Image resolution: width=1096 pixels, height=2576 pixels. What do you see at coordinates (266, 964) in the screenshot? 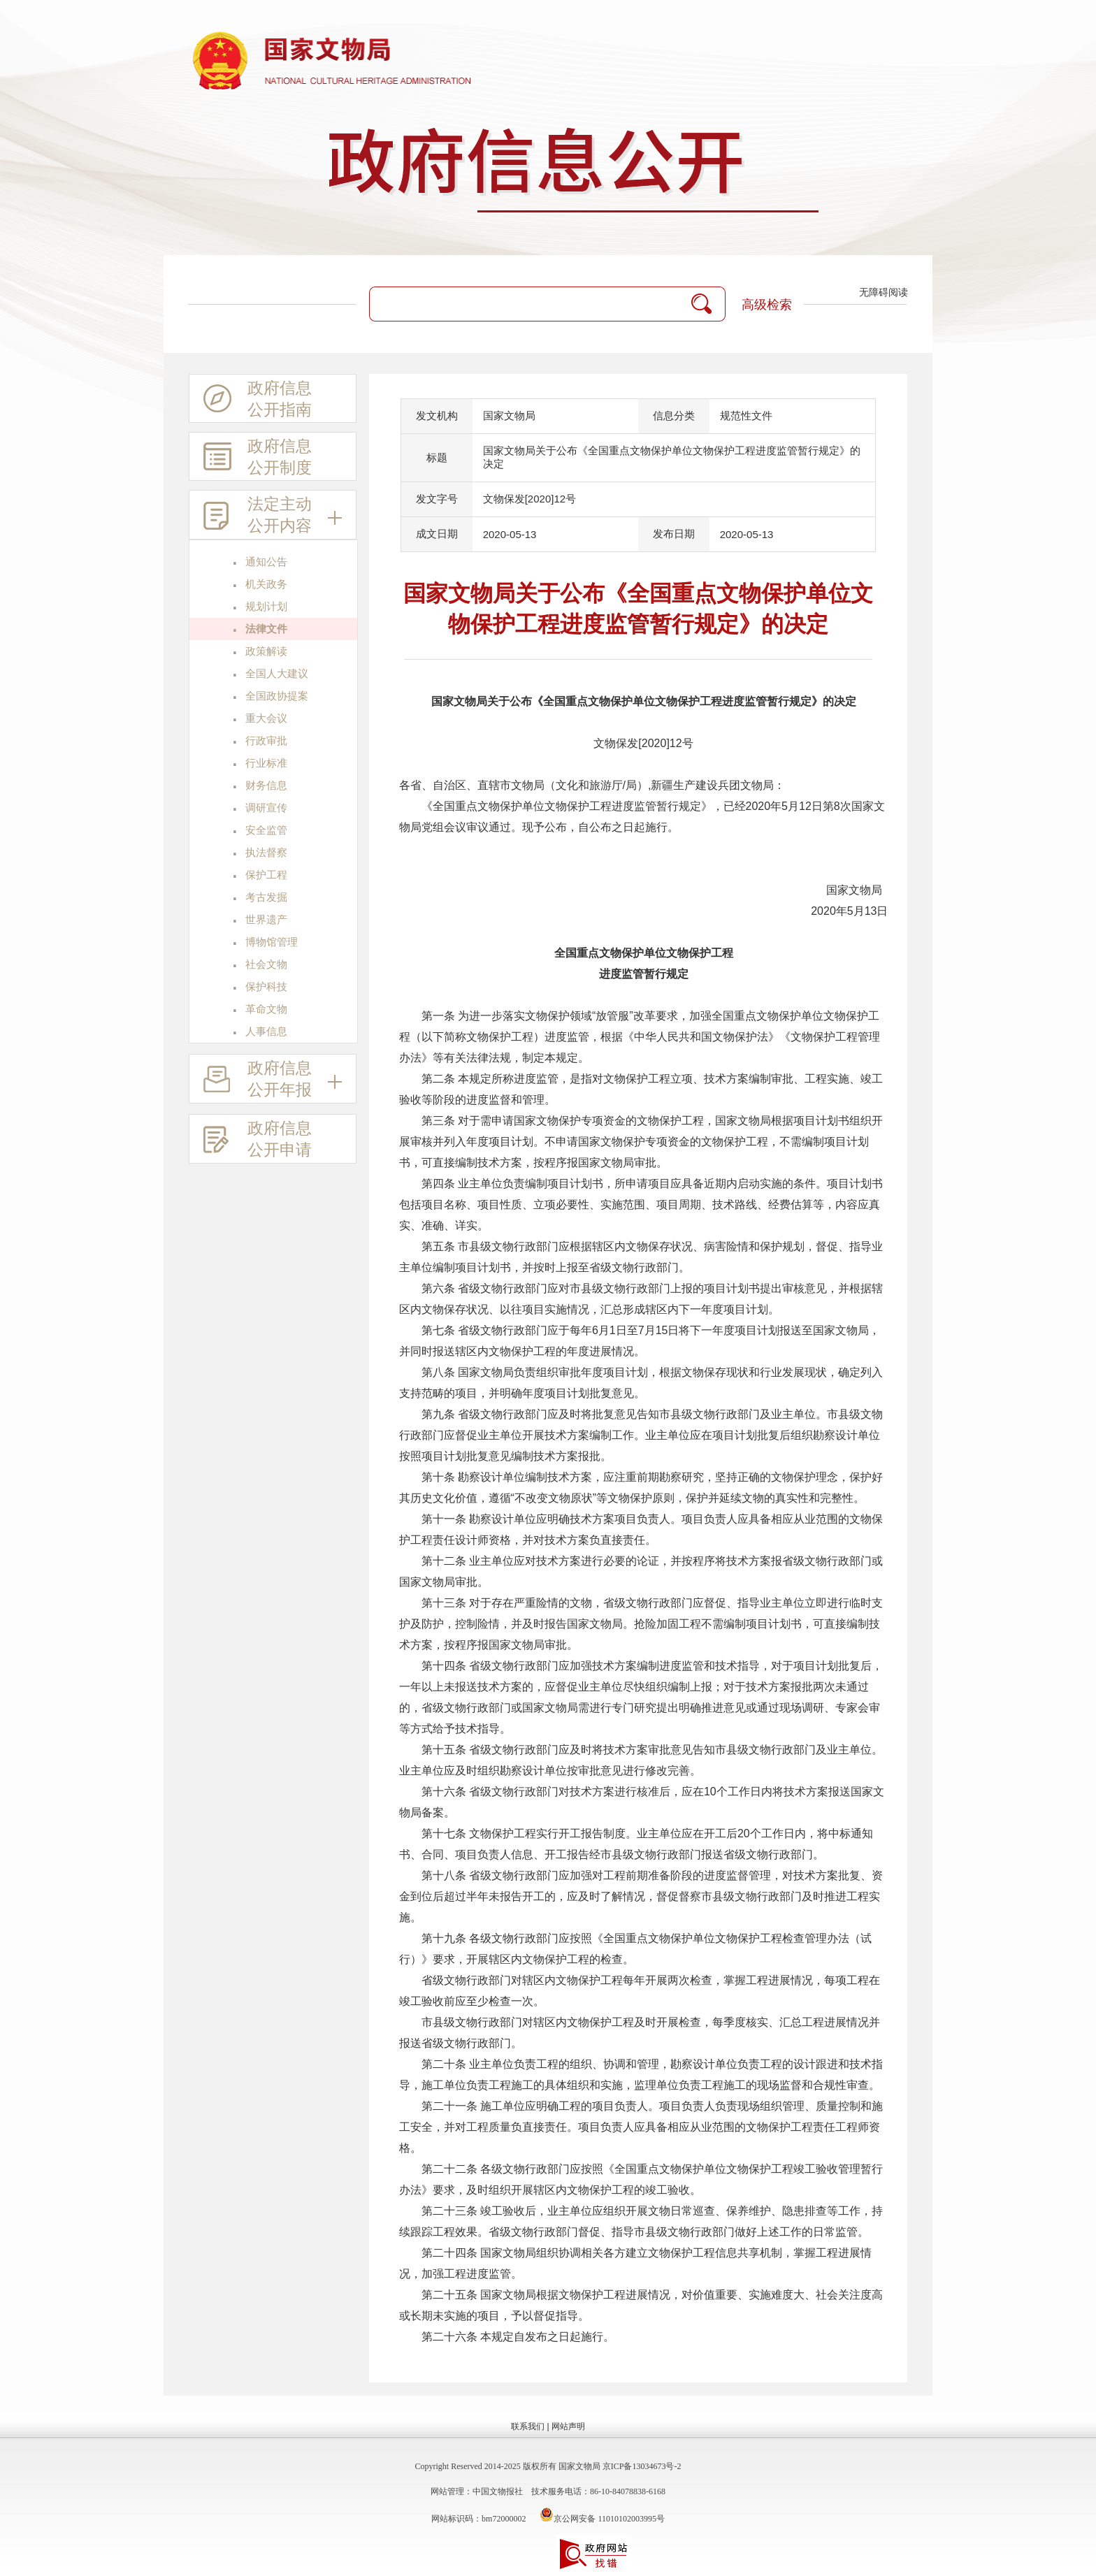
I see `社会文物` at bounding box center [266, 964].